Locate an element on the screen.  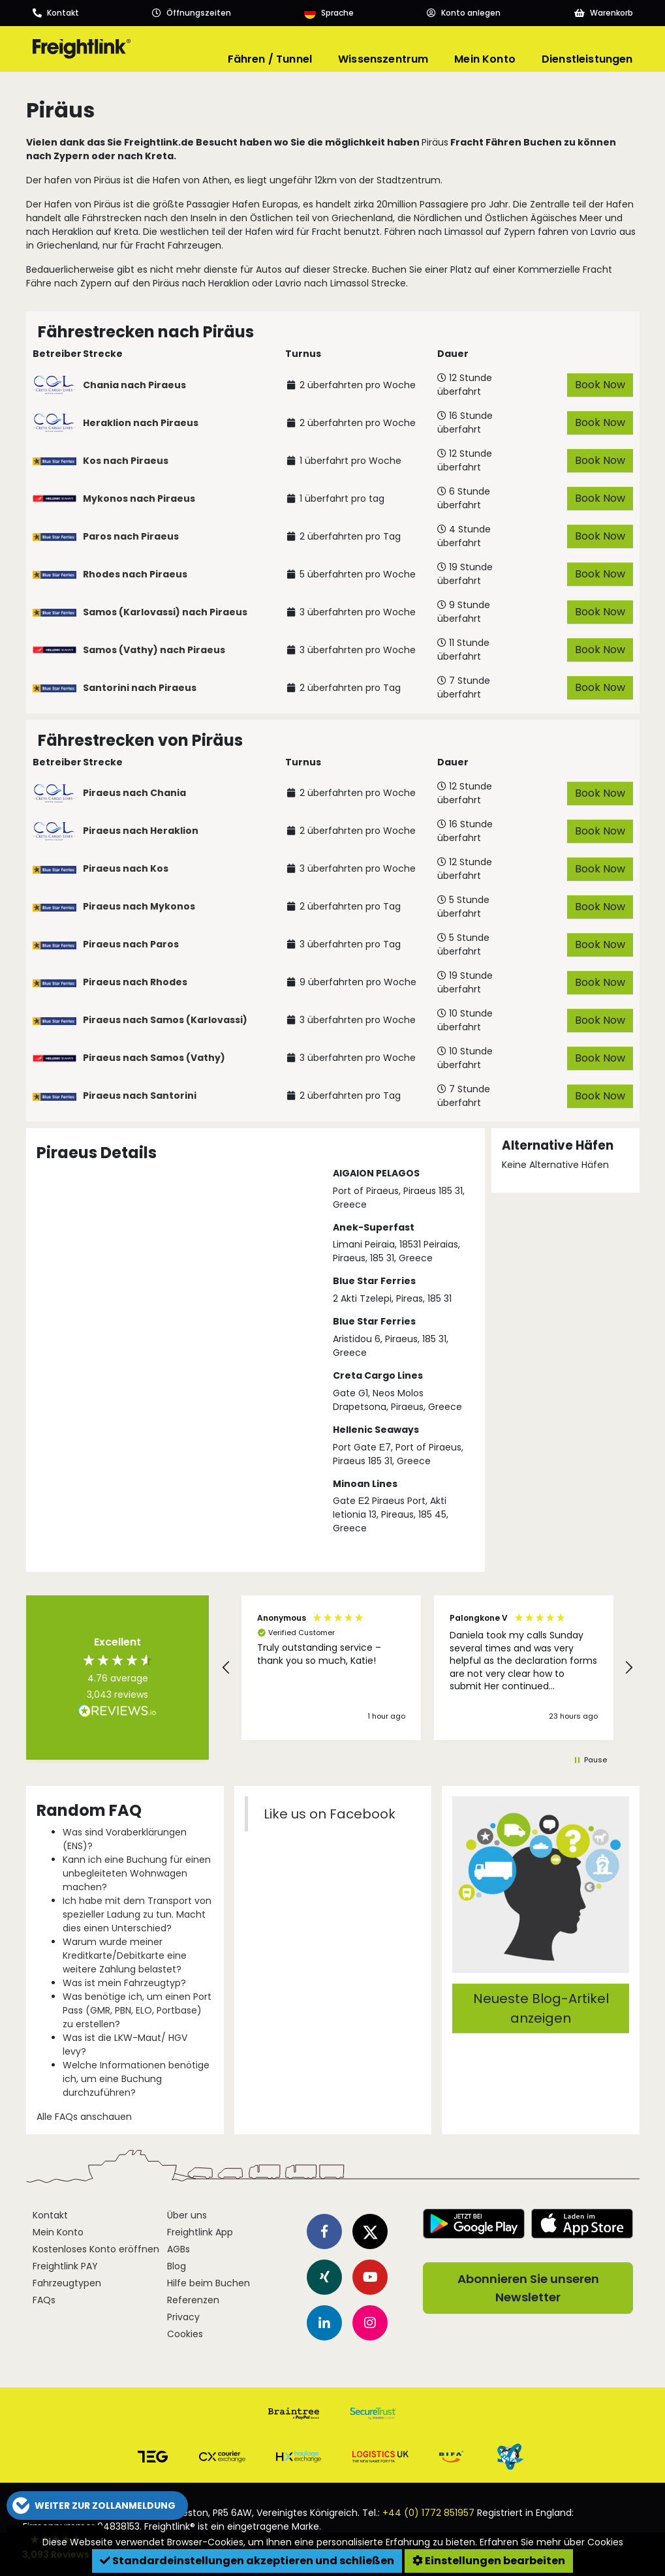
Einstellungen bearbeiten is located at coordinates (488, 2560).